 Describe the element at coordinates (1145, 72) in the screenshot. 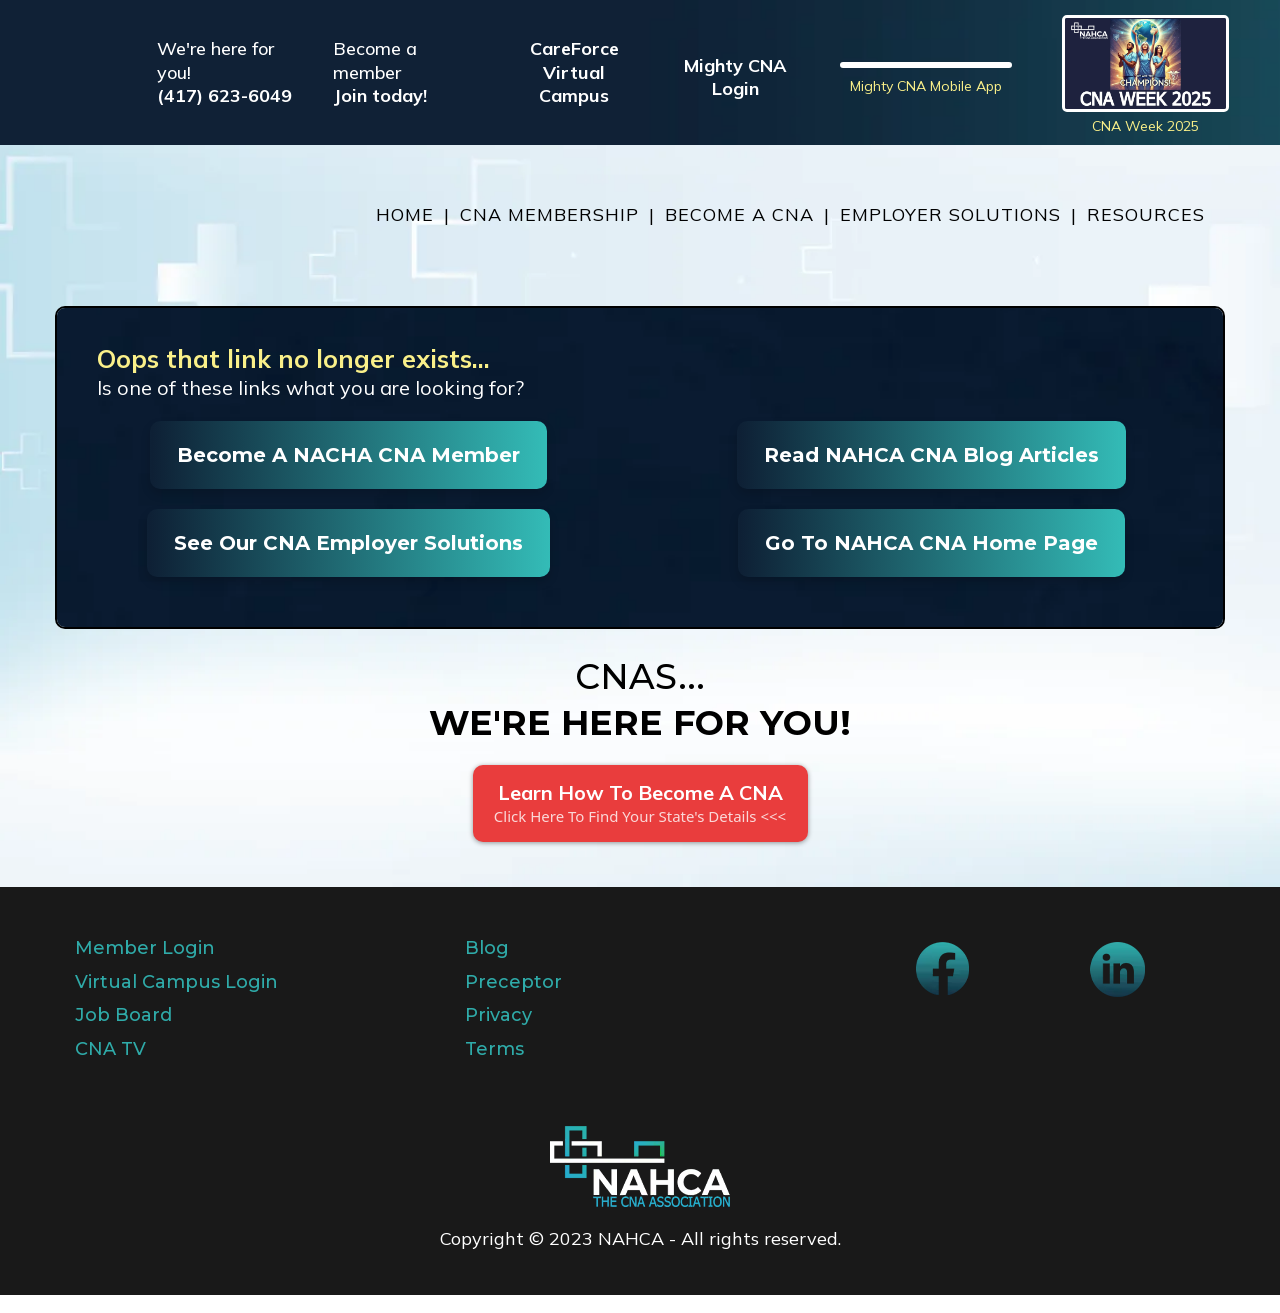

I see `[https://blog.nahcacna.org/cna-week/]` at that location.